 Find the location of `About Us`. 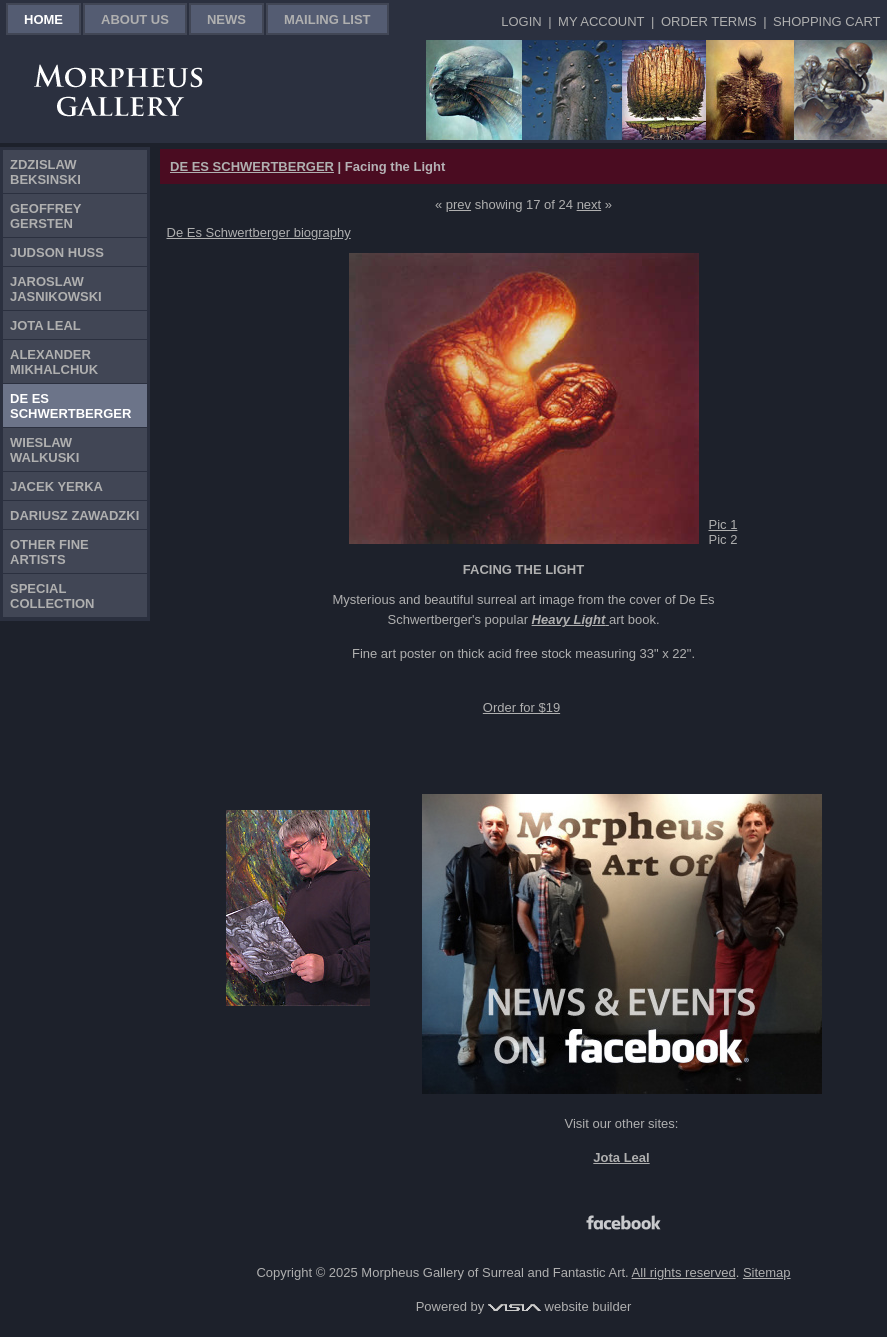

About Us is located at coordinates (135, 19).